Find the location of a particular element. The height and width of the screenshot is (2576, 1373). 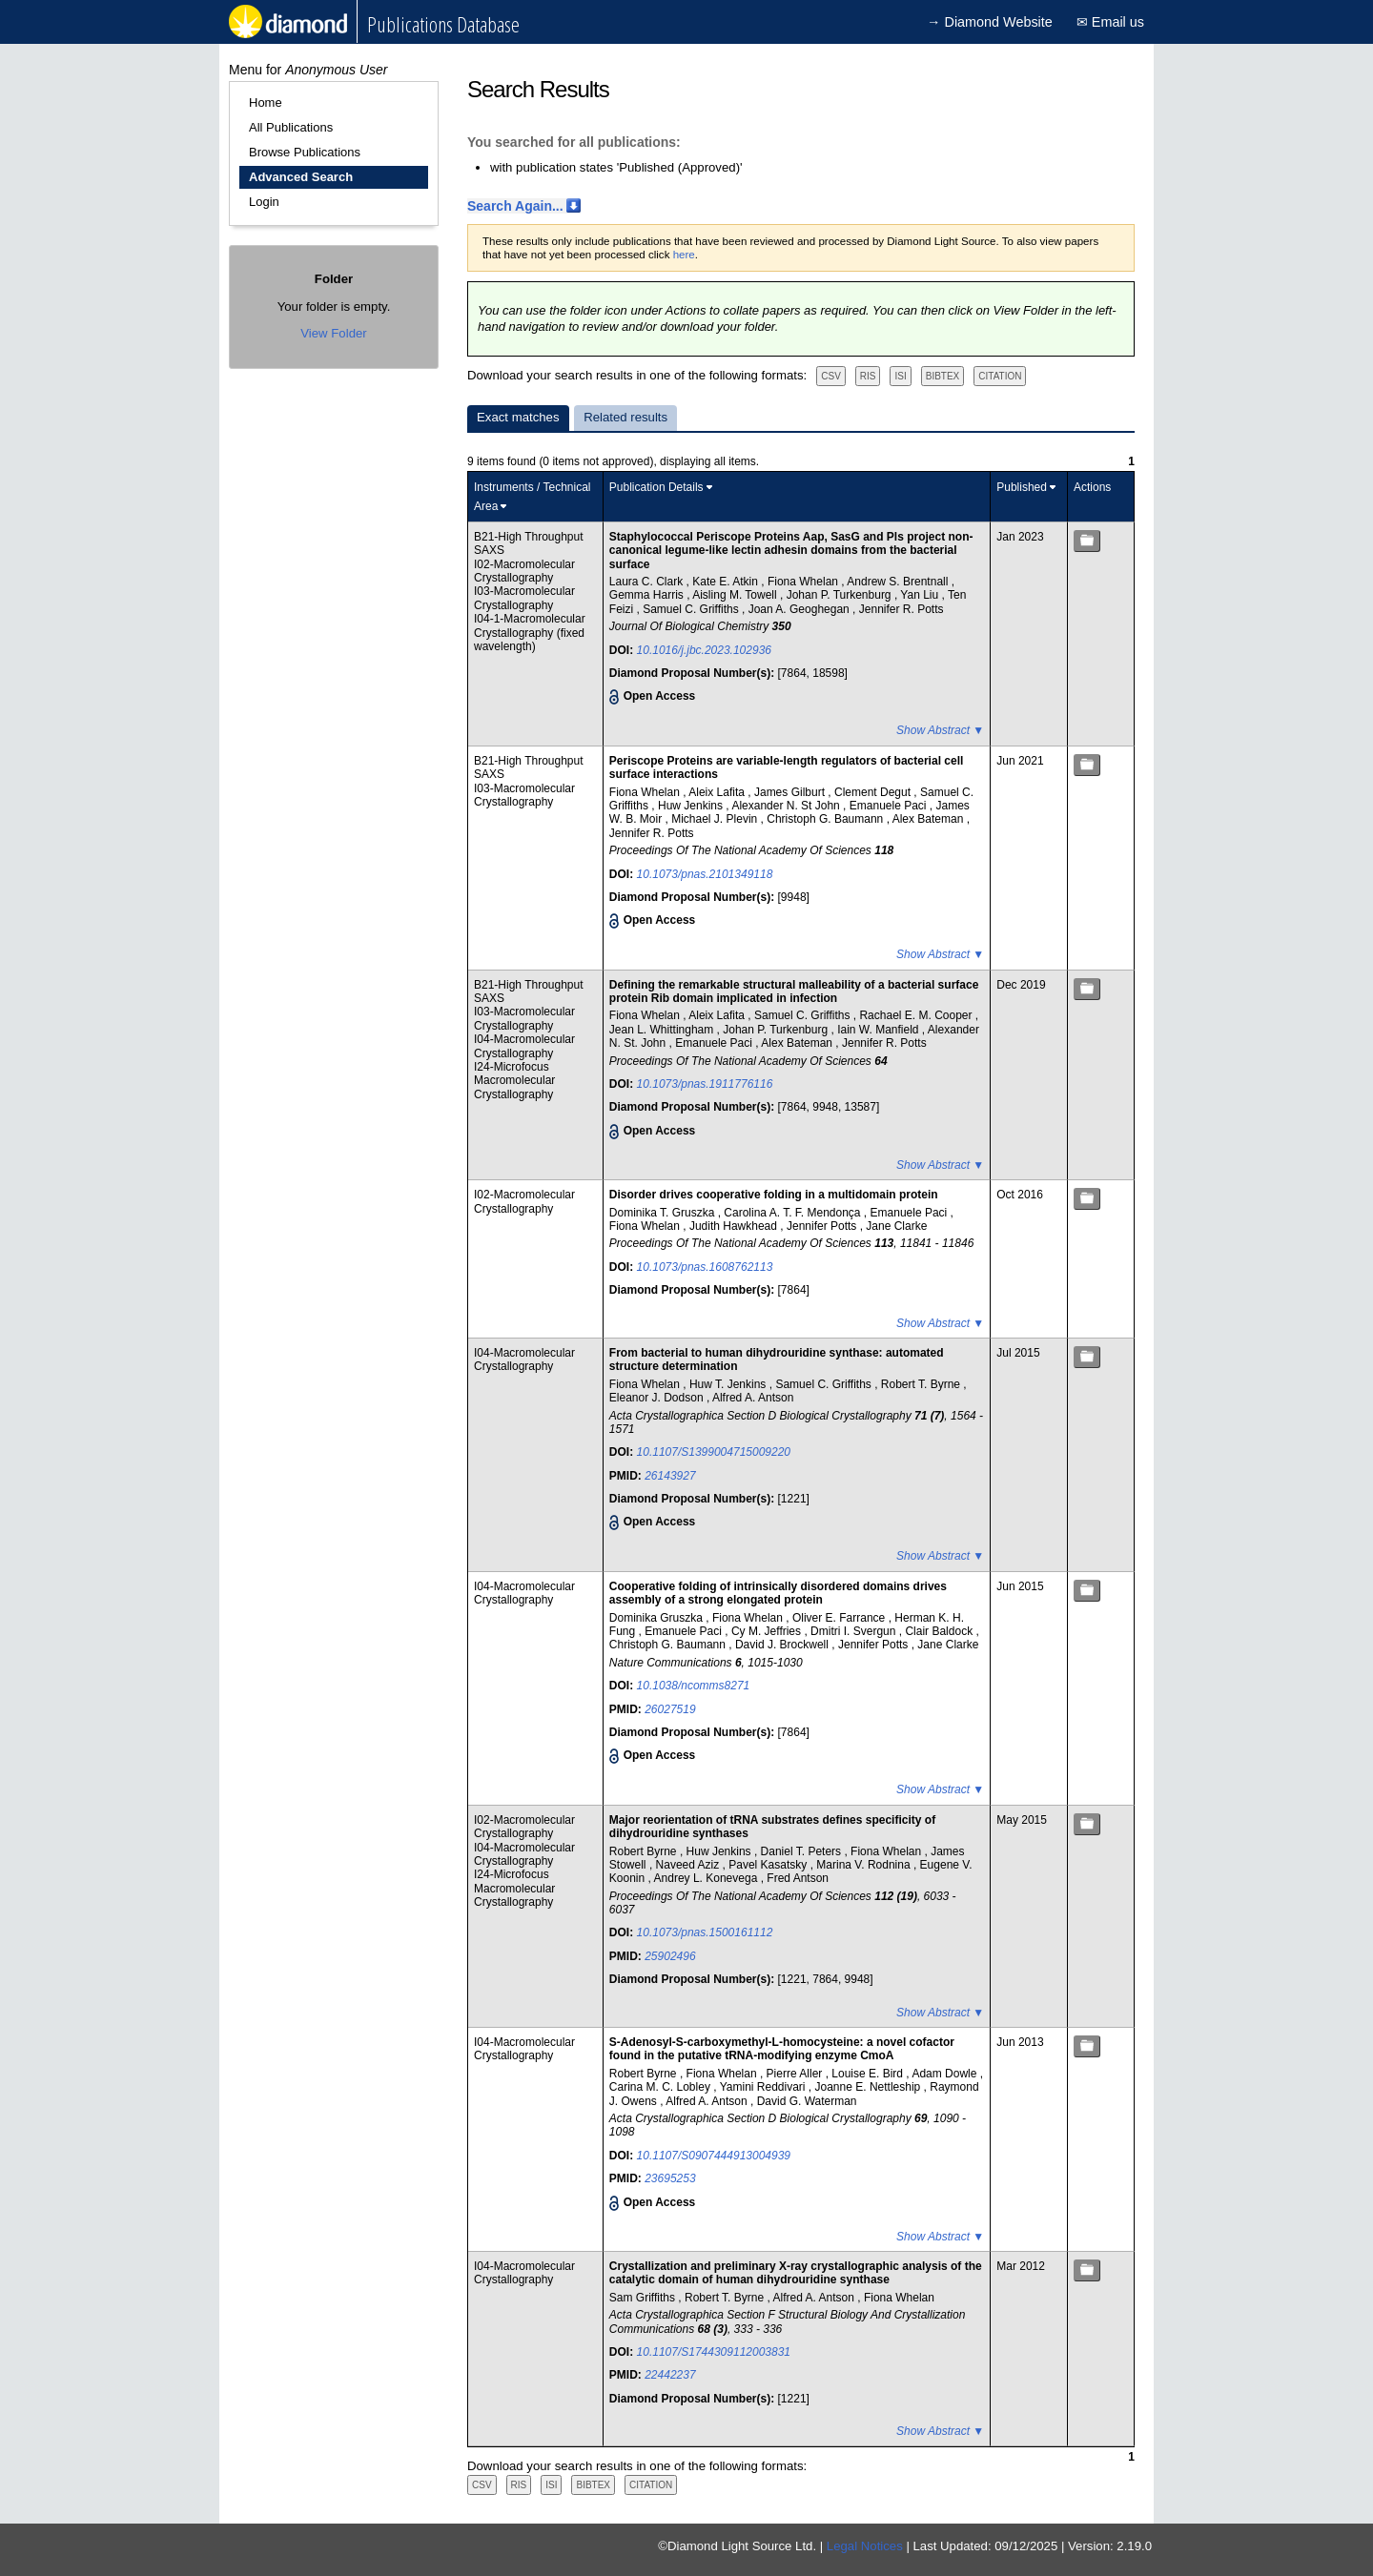

Judith Hawkhead is located at coordinates (734, 1226).